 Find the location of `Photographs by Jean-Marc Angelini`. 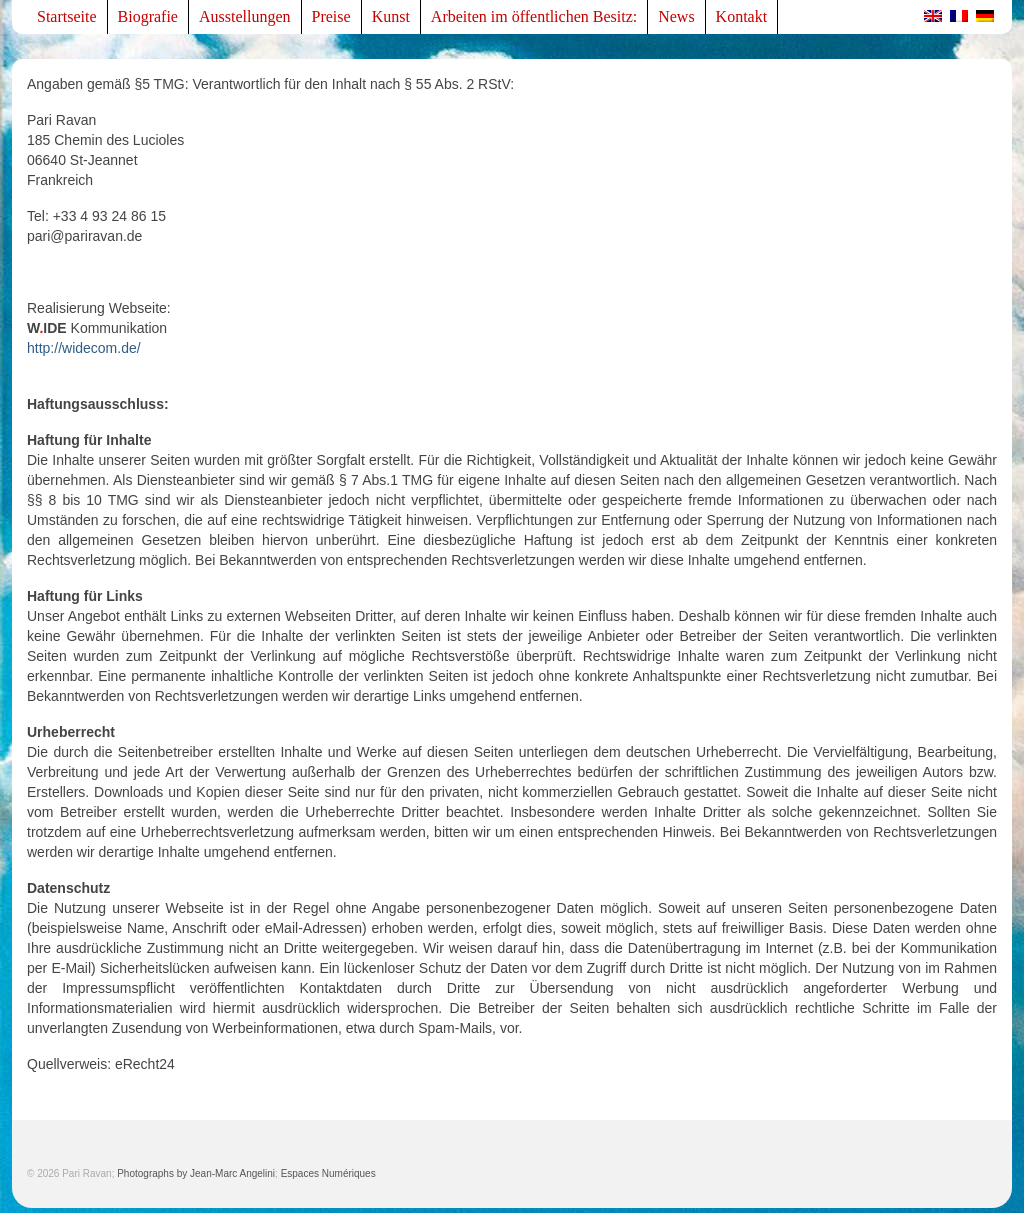

Photographs by Jean-Marc Angelini is located at coordinates (196, 1173).